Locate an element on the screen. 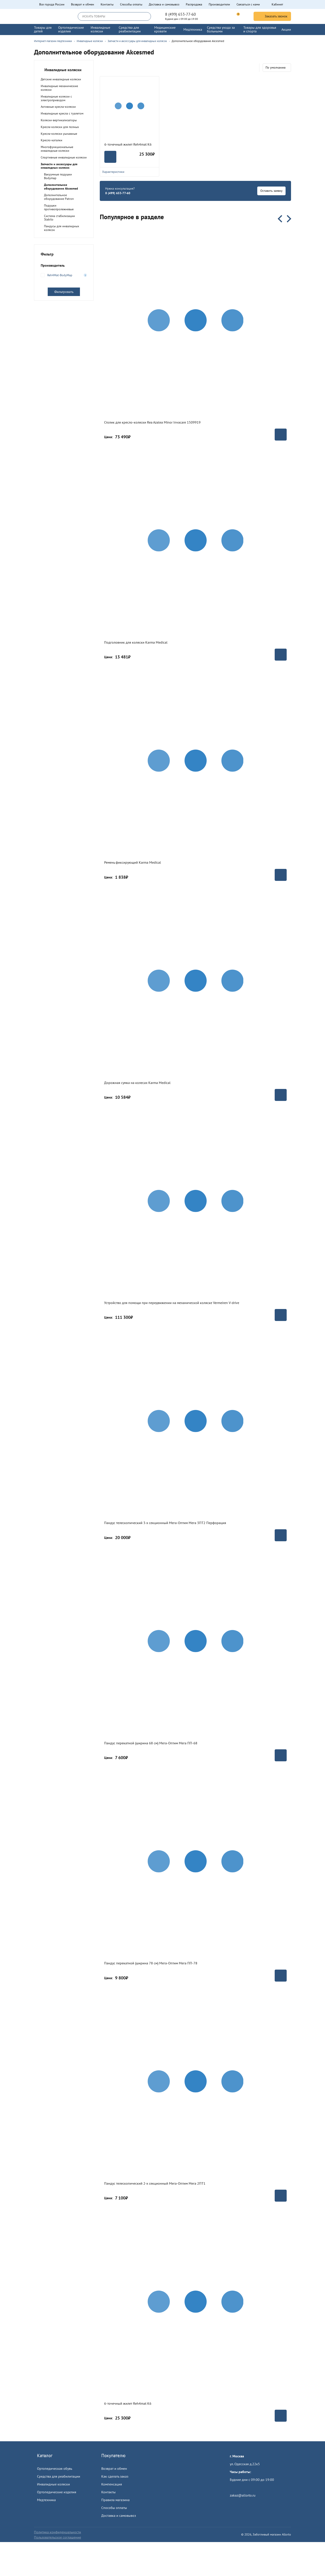 This screenshot has height=2576, width=325. Инвалидные механические коляски is located at coordinates (59, 88).